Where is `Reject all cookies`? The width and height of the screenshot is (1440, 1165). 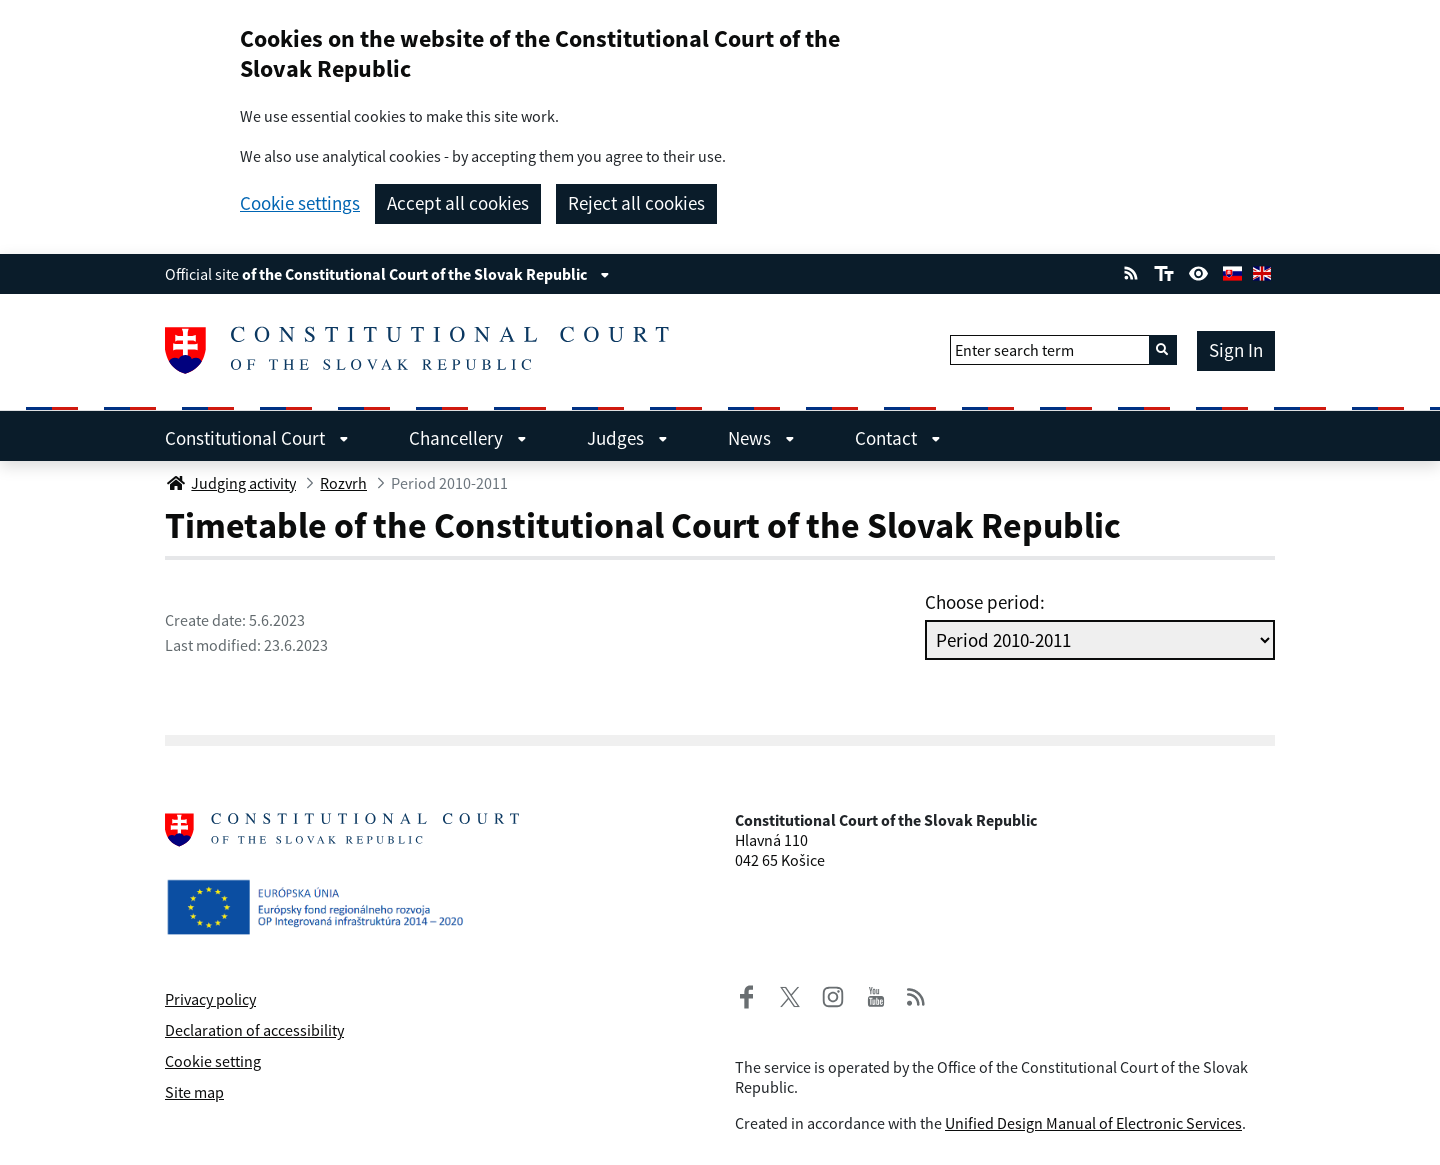 Reject all cookies is located at coordinates (636, 203).